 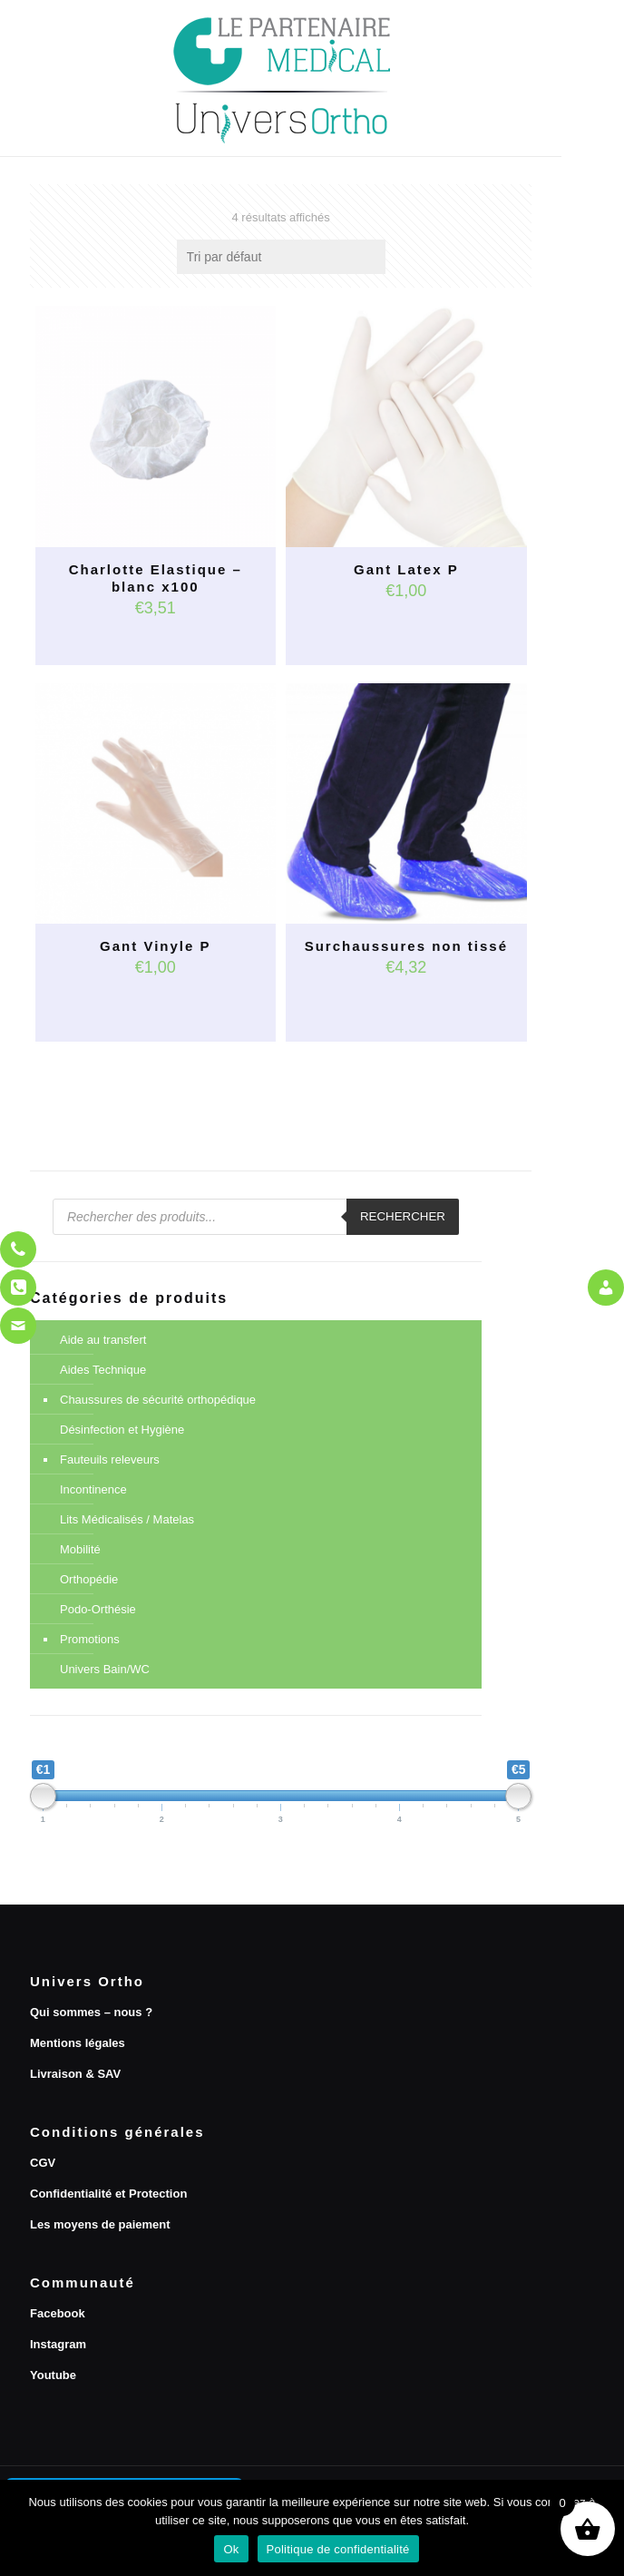 What do you see at coordinates (406, 569) in the screenshot?
I see `Gant Latex P` at bounding box center [406, 569].